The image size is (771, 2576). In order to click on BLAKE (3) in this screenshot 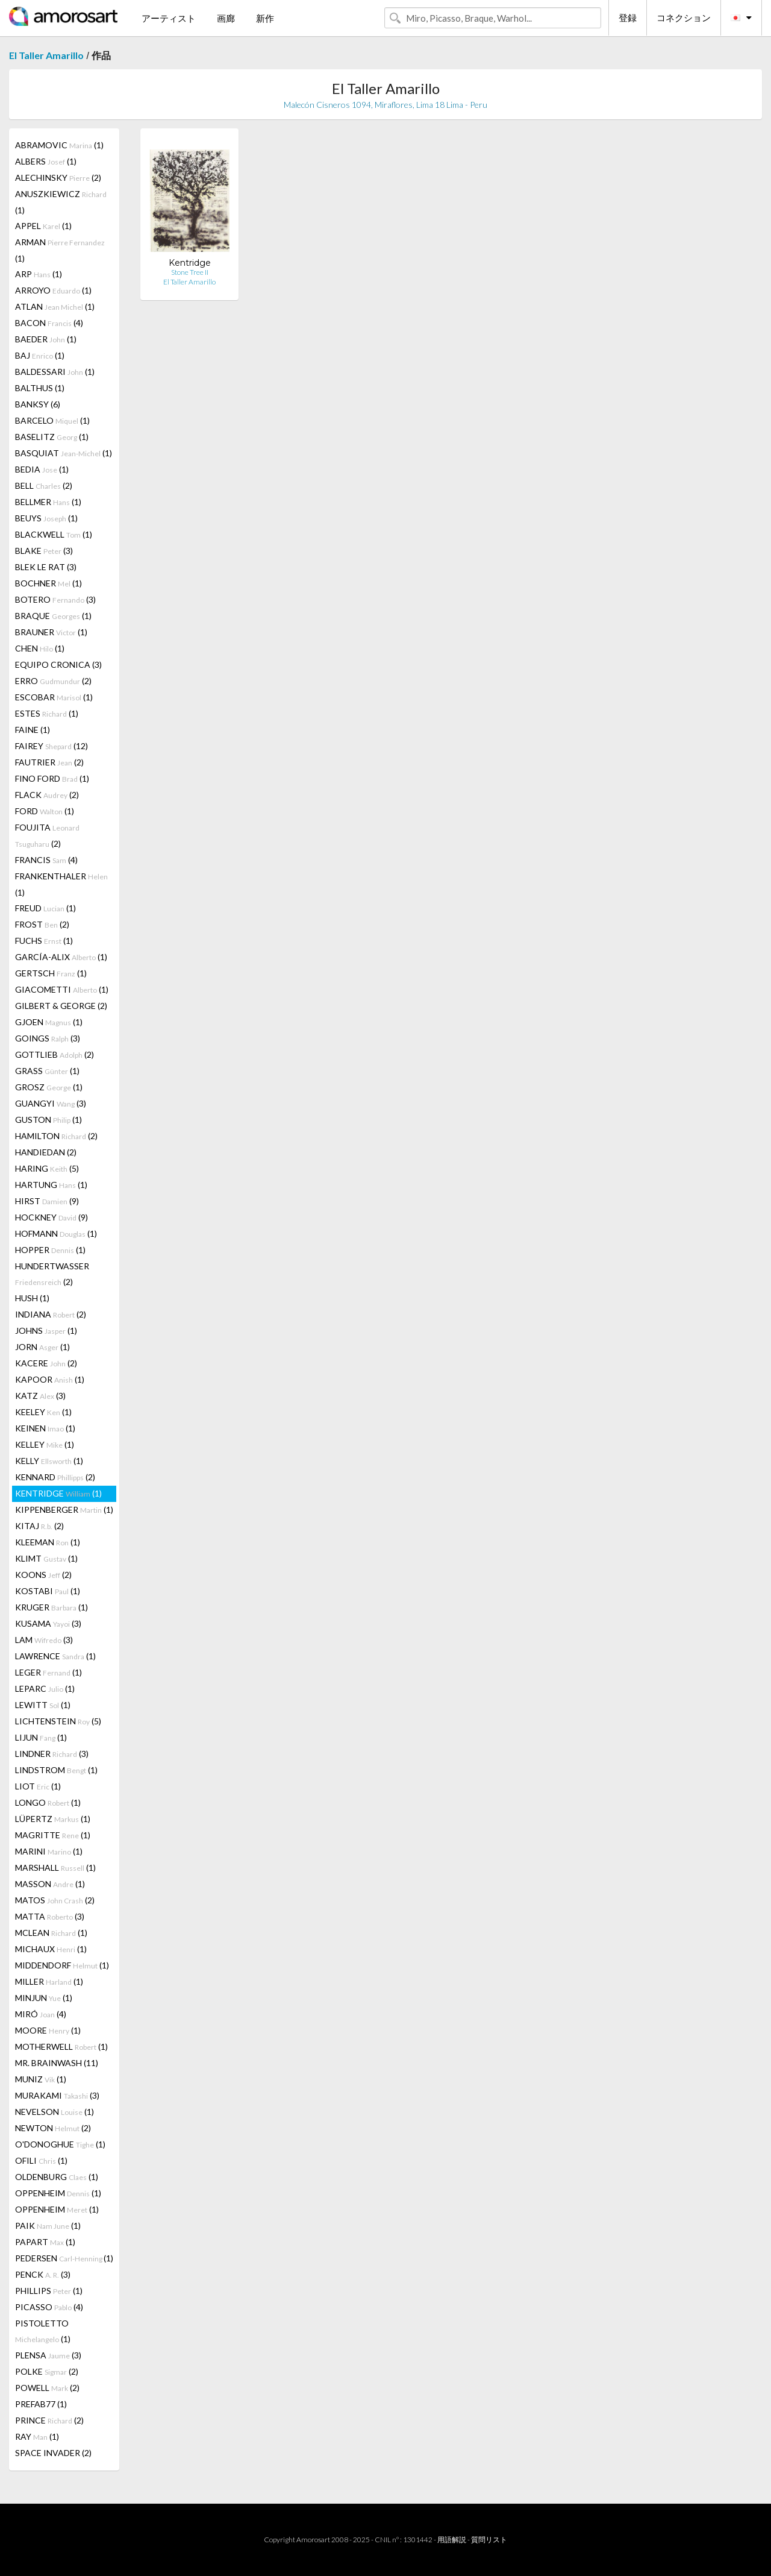, I will do `click(44, 550)`.